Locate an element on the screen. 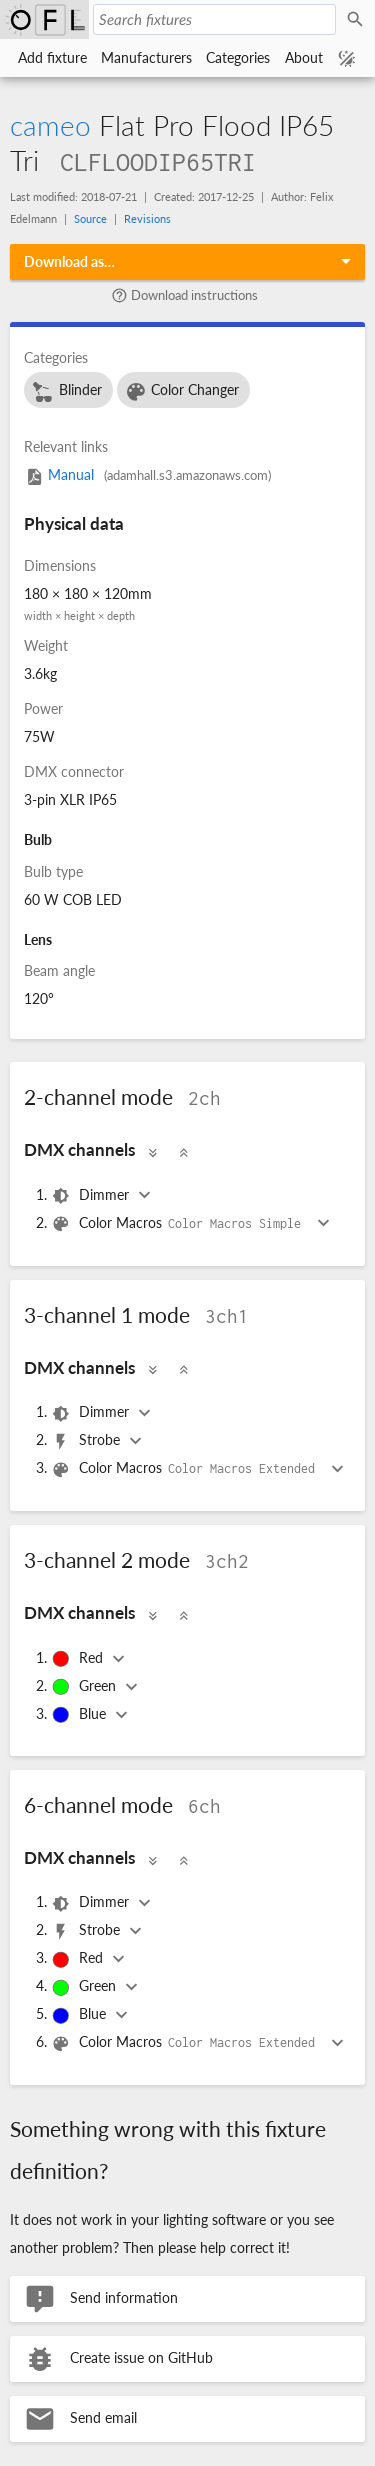  Strobe is located at coordinates (87, 1441).